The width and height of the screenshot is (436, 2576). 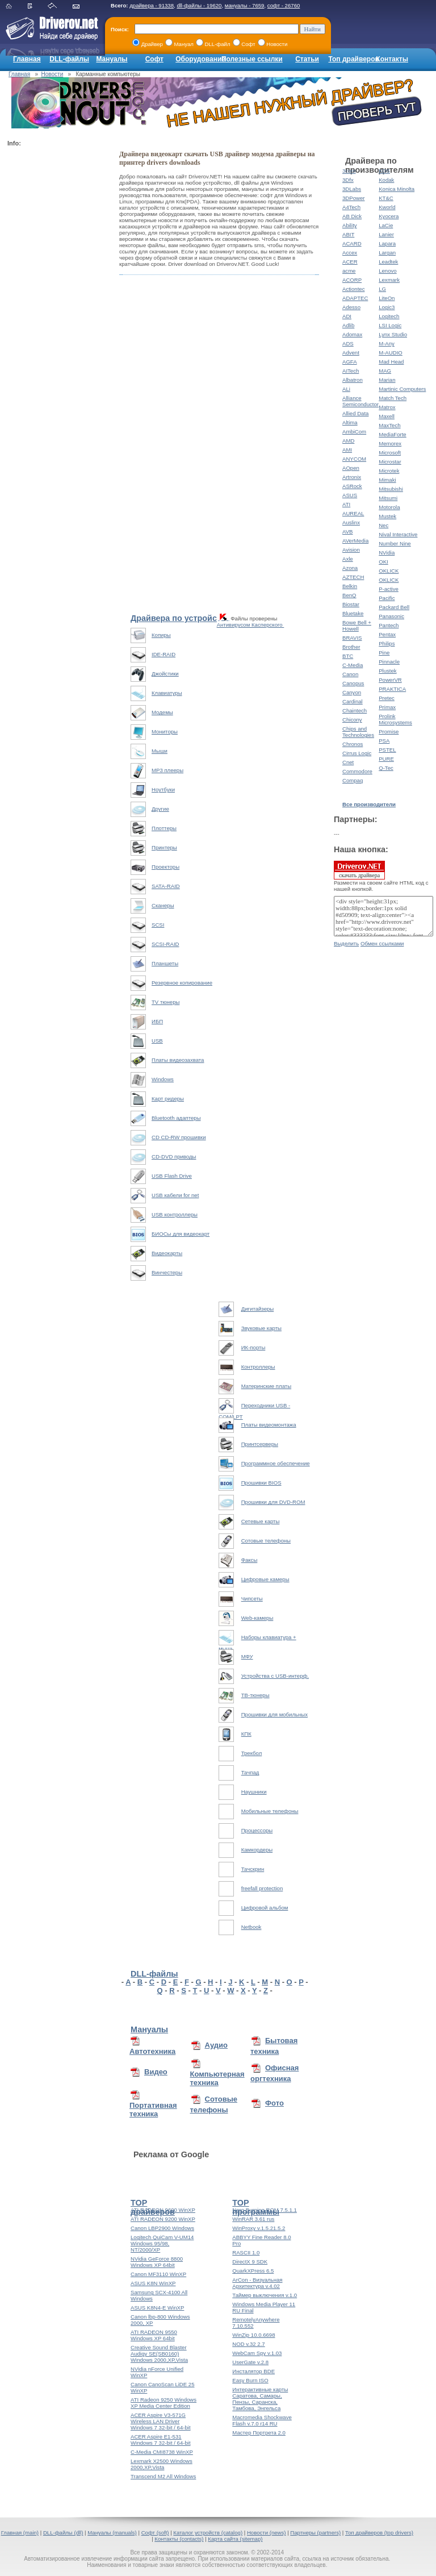 What do you see at coordinates (356, 753) in the screenshot?
I see `Cirrus Logic` at bounding box center [356, 753].